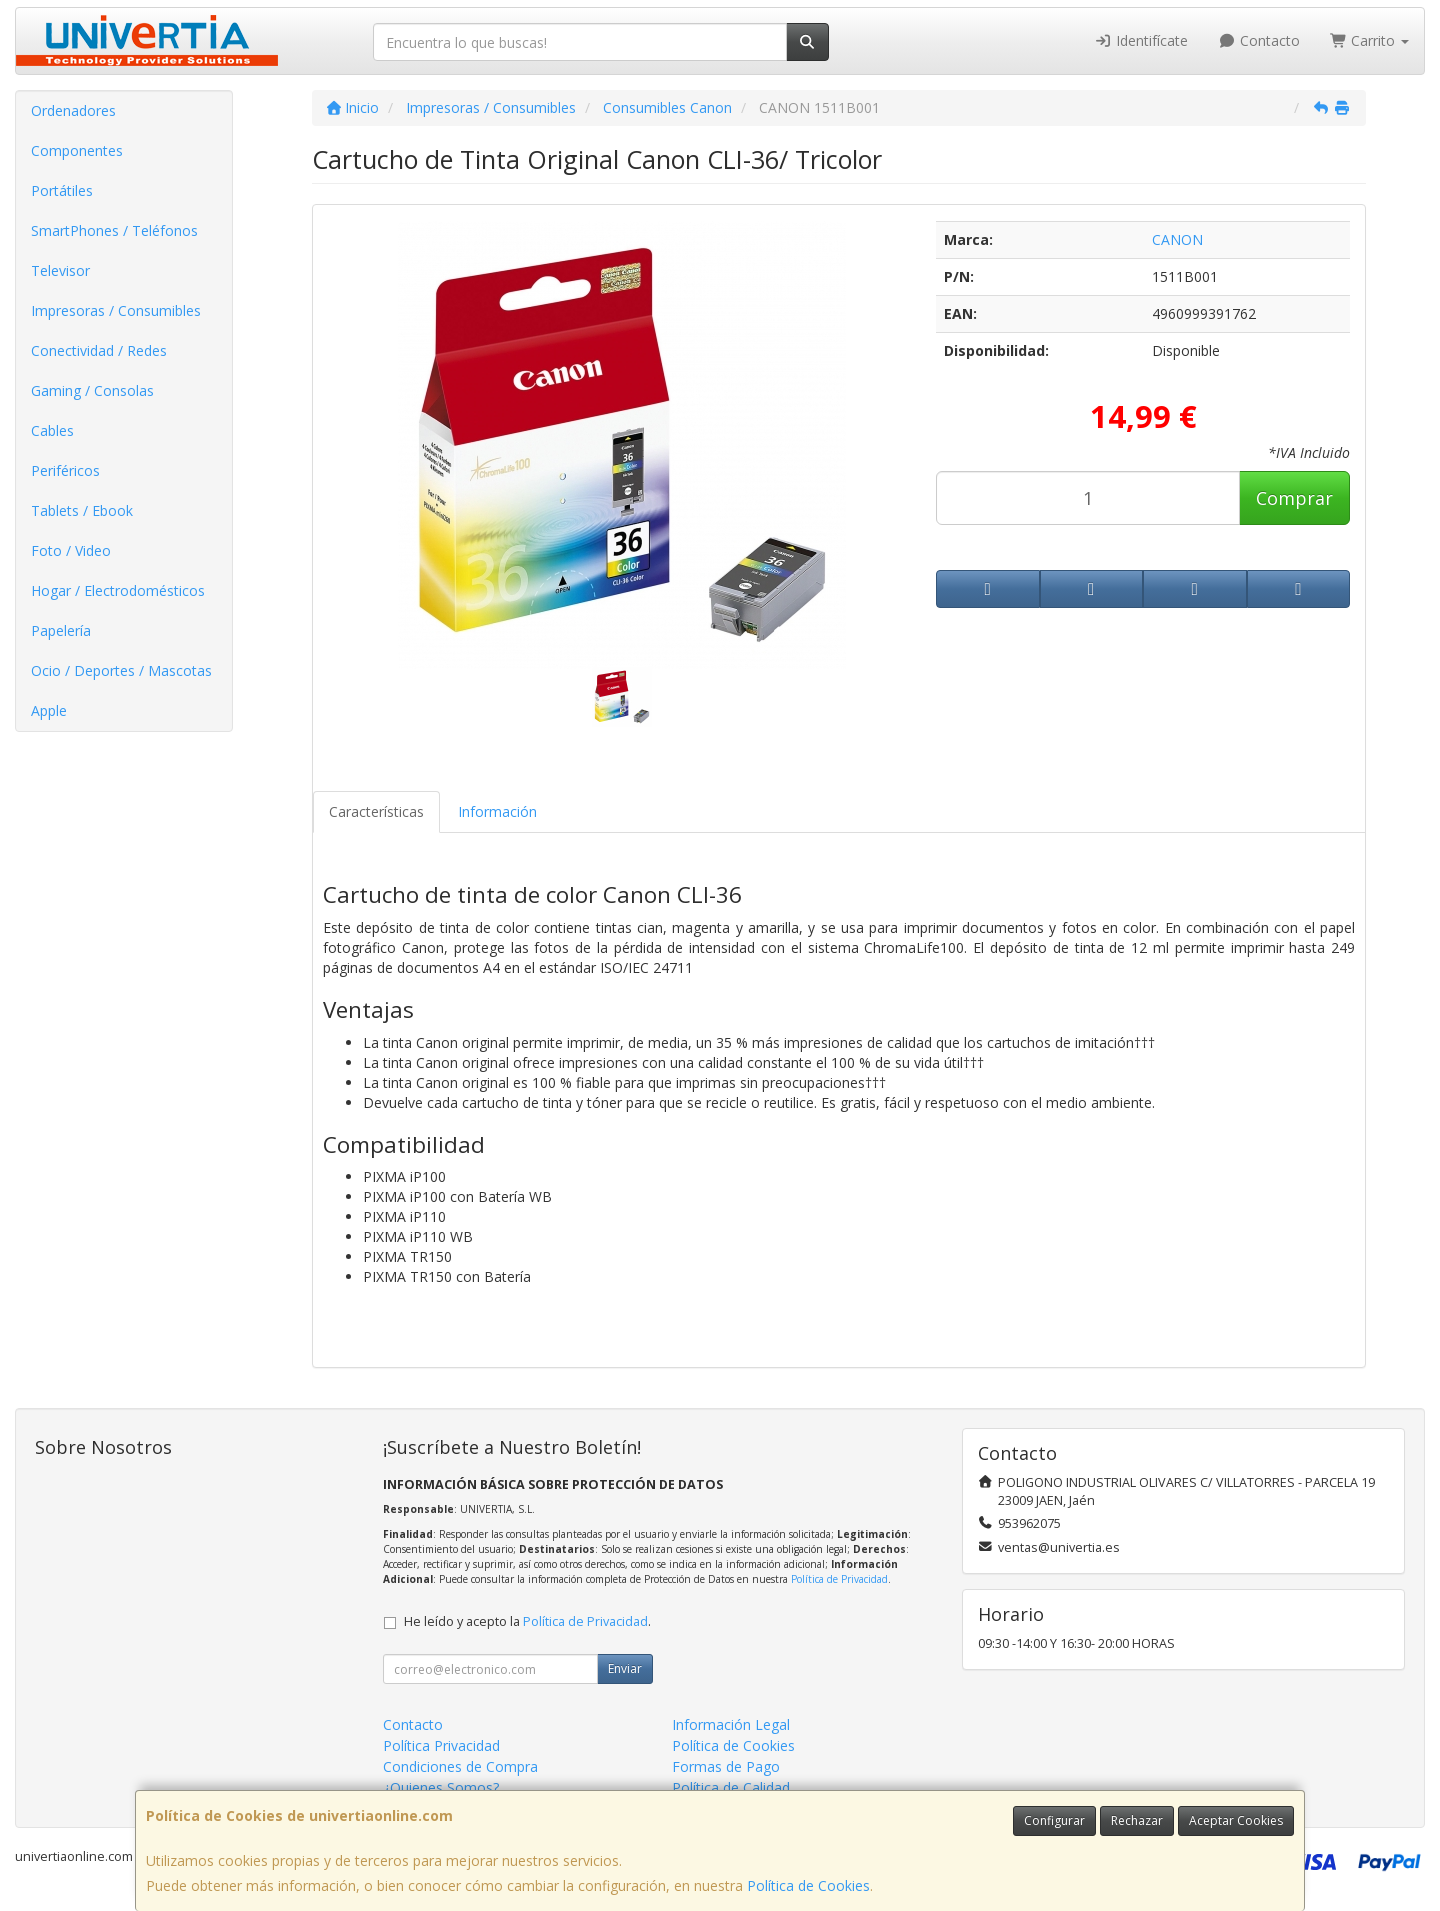 The width and height of the screenshot is (1440, 1911). What do you see at coordinates (65, 470) in the screenshot?
I see `Periféricos` at bounding box center [65, 470].